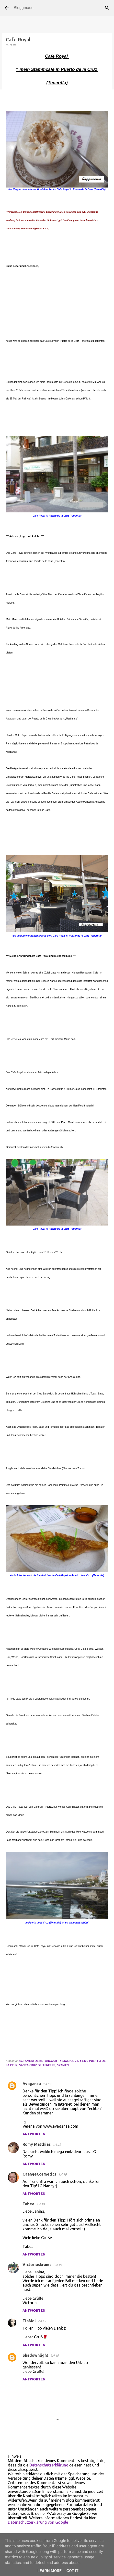 This screenshot has width=114, height=2576. I want to click on Learn More, so click(49, 2570).